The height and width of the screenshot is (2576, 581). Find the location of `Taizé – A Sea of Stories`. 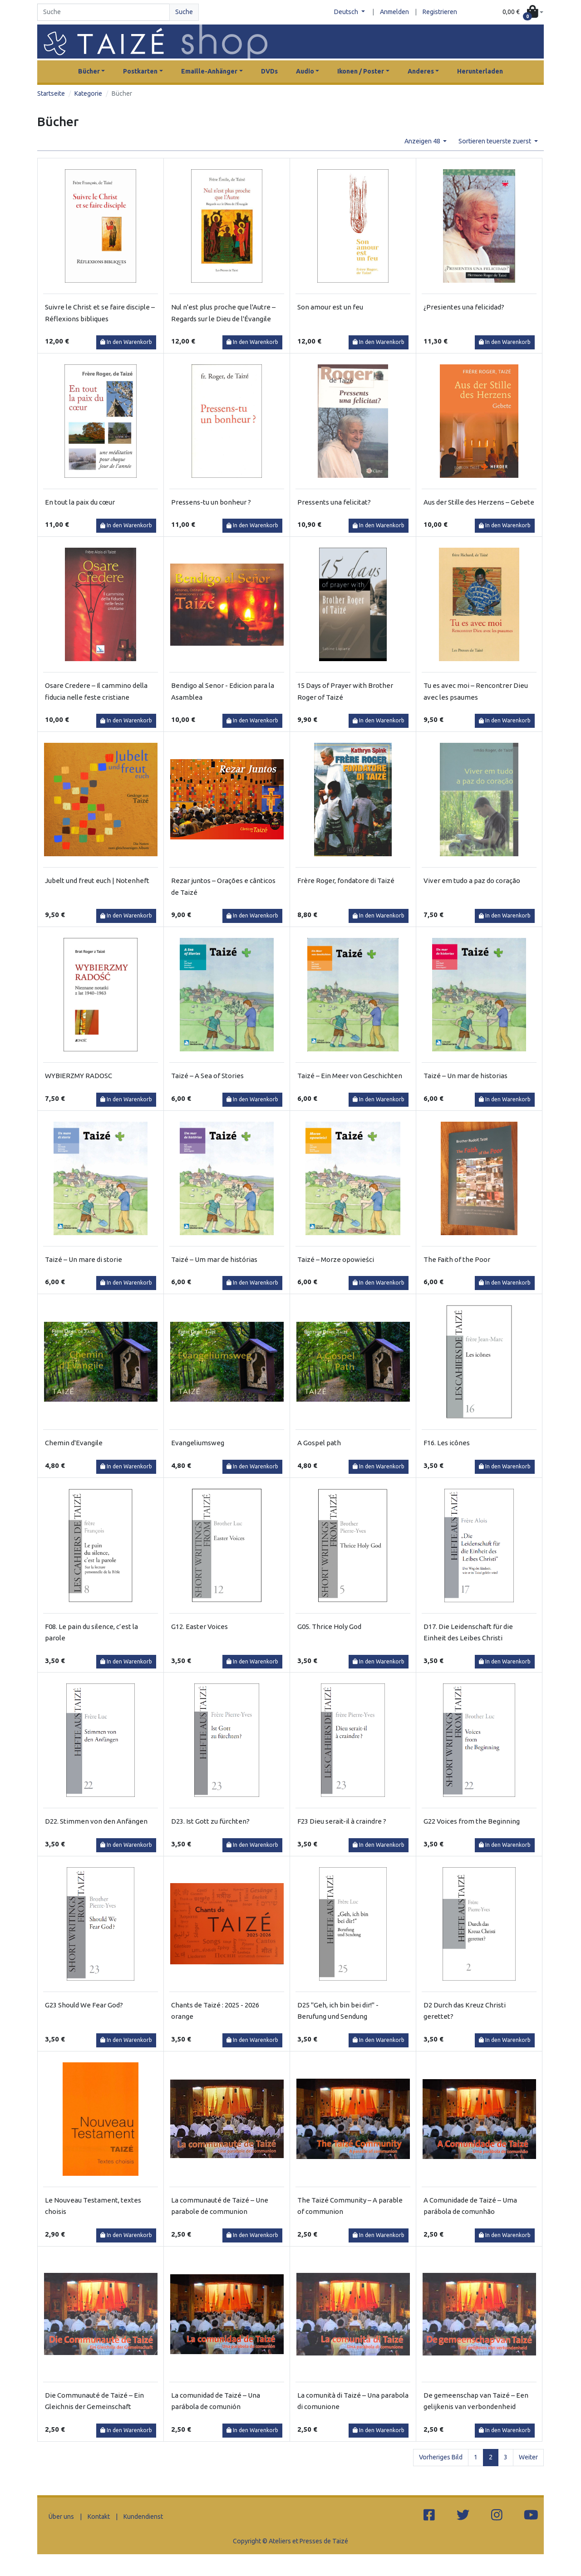

Taizé – A Sea of Stories is located at coordinates (207, 1075).